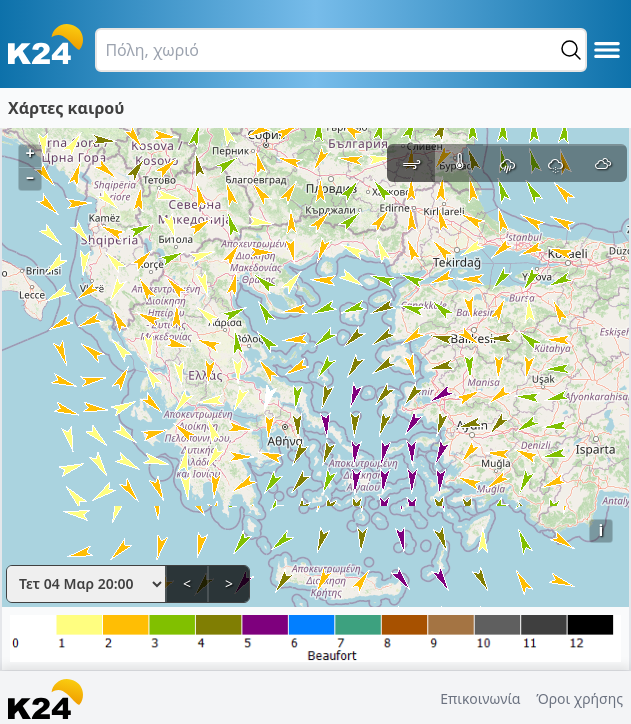 The width and height of the screenshot is (631, 724). I want to click on Επικοινωνία, so click(480, 698).